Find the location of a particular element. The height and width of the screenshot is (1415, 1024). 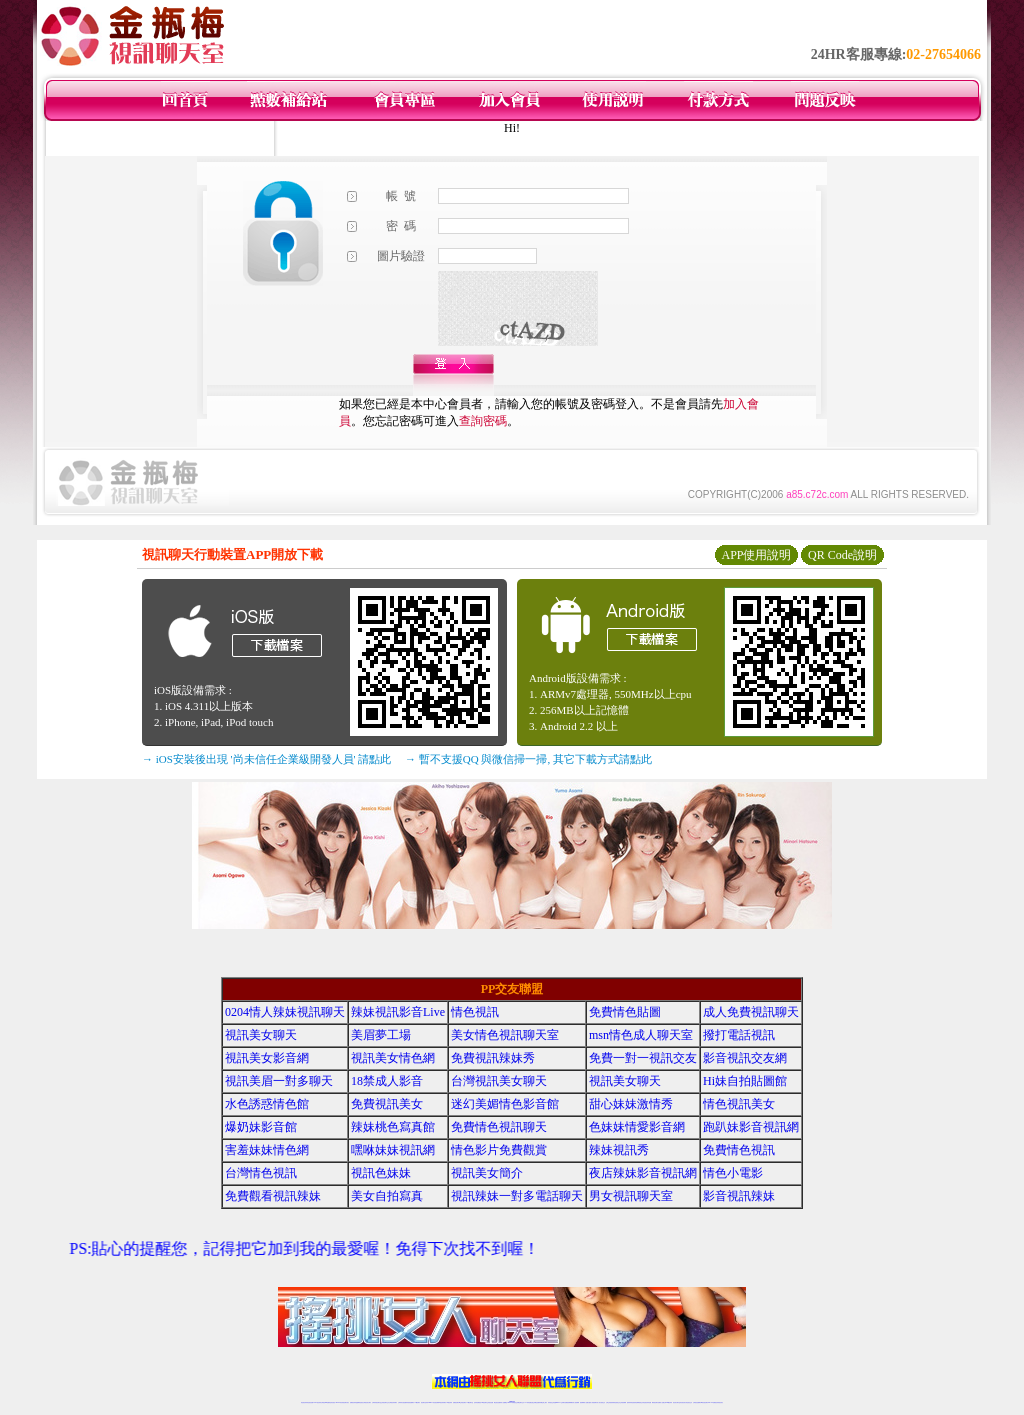

情色視訊交友 is located at coordinates (689, 1402).